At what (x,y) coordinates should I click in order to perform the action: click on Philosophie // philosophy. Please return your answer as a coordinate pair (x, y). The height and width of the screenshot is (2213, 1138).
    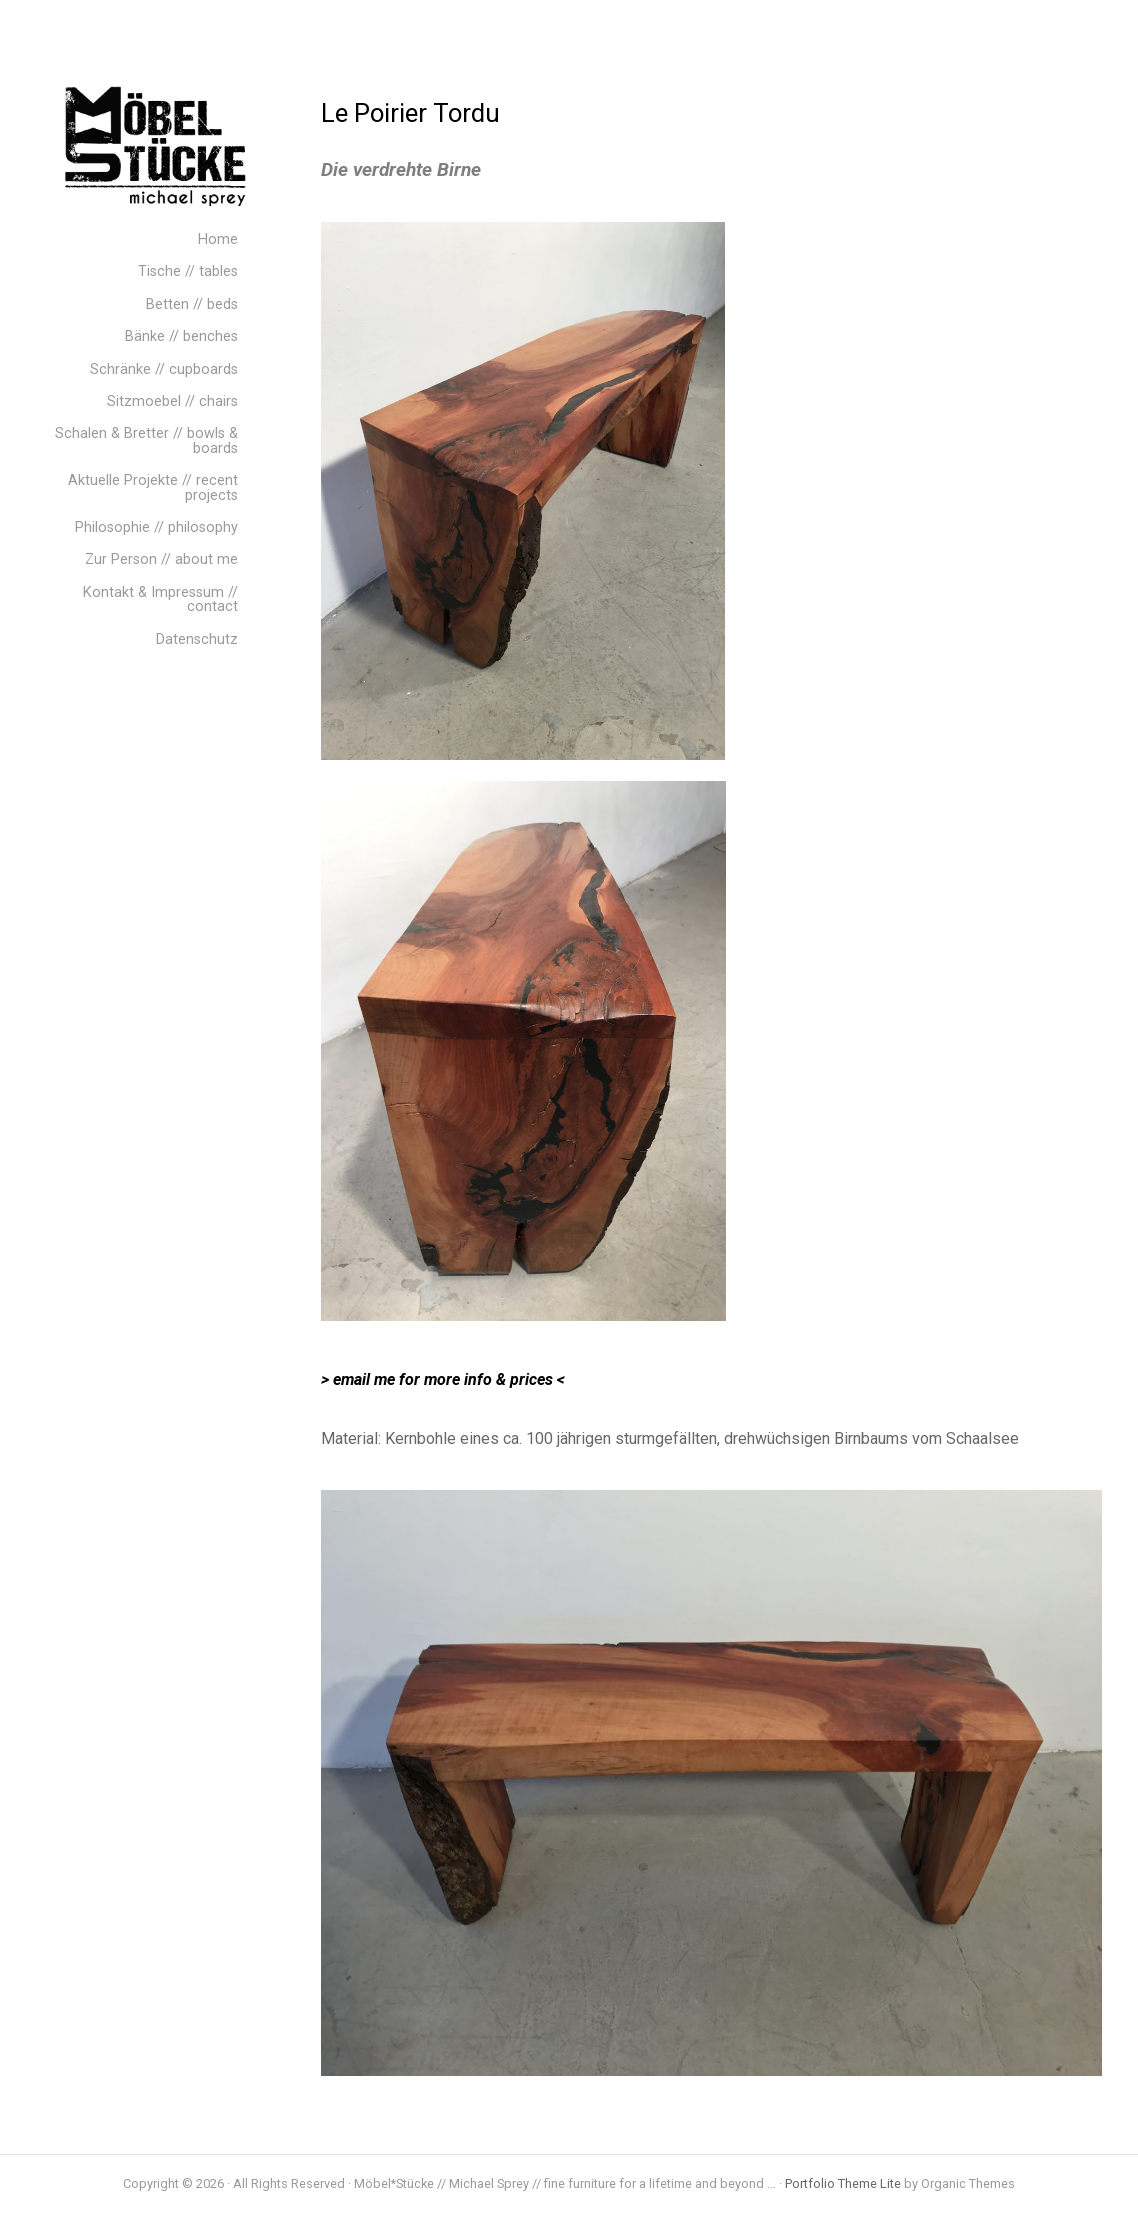
    Looking at the image, I should click on (156, 527).